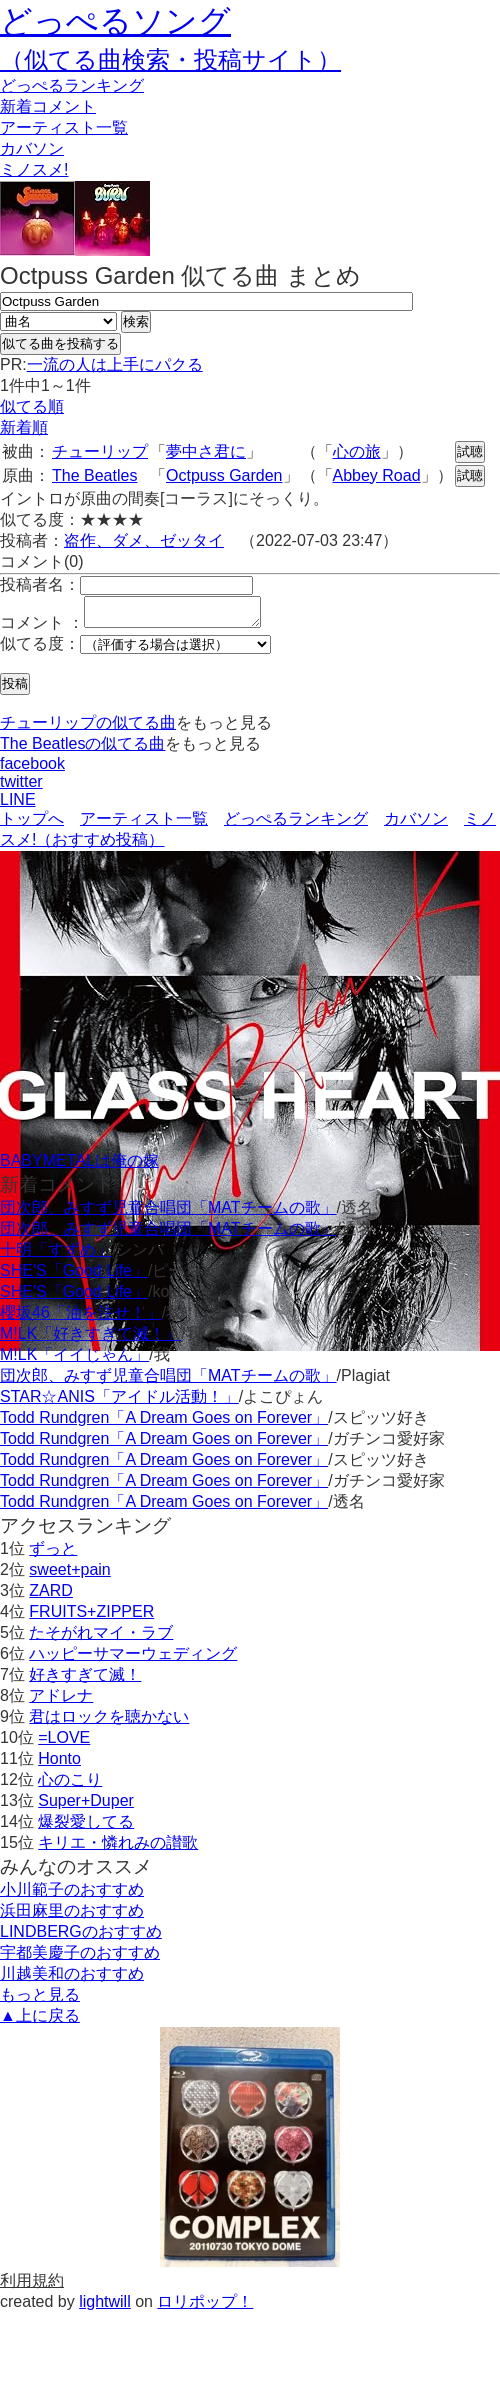  What do you see at coordinates (170, 59) in the screenshot?
I see `（似てる曲検索・投稿サイト）` at bounding box center [170, 59].